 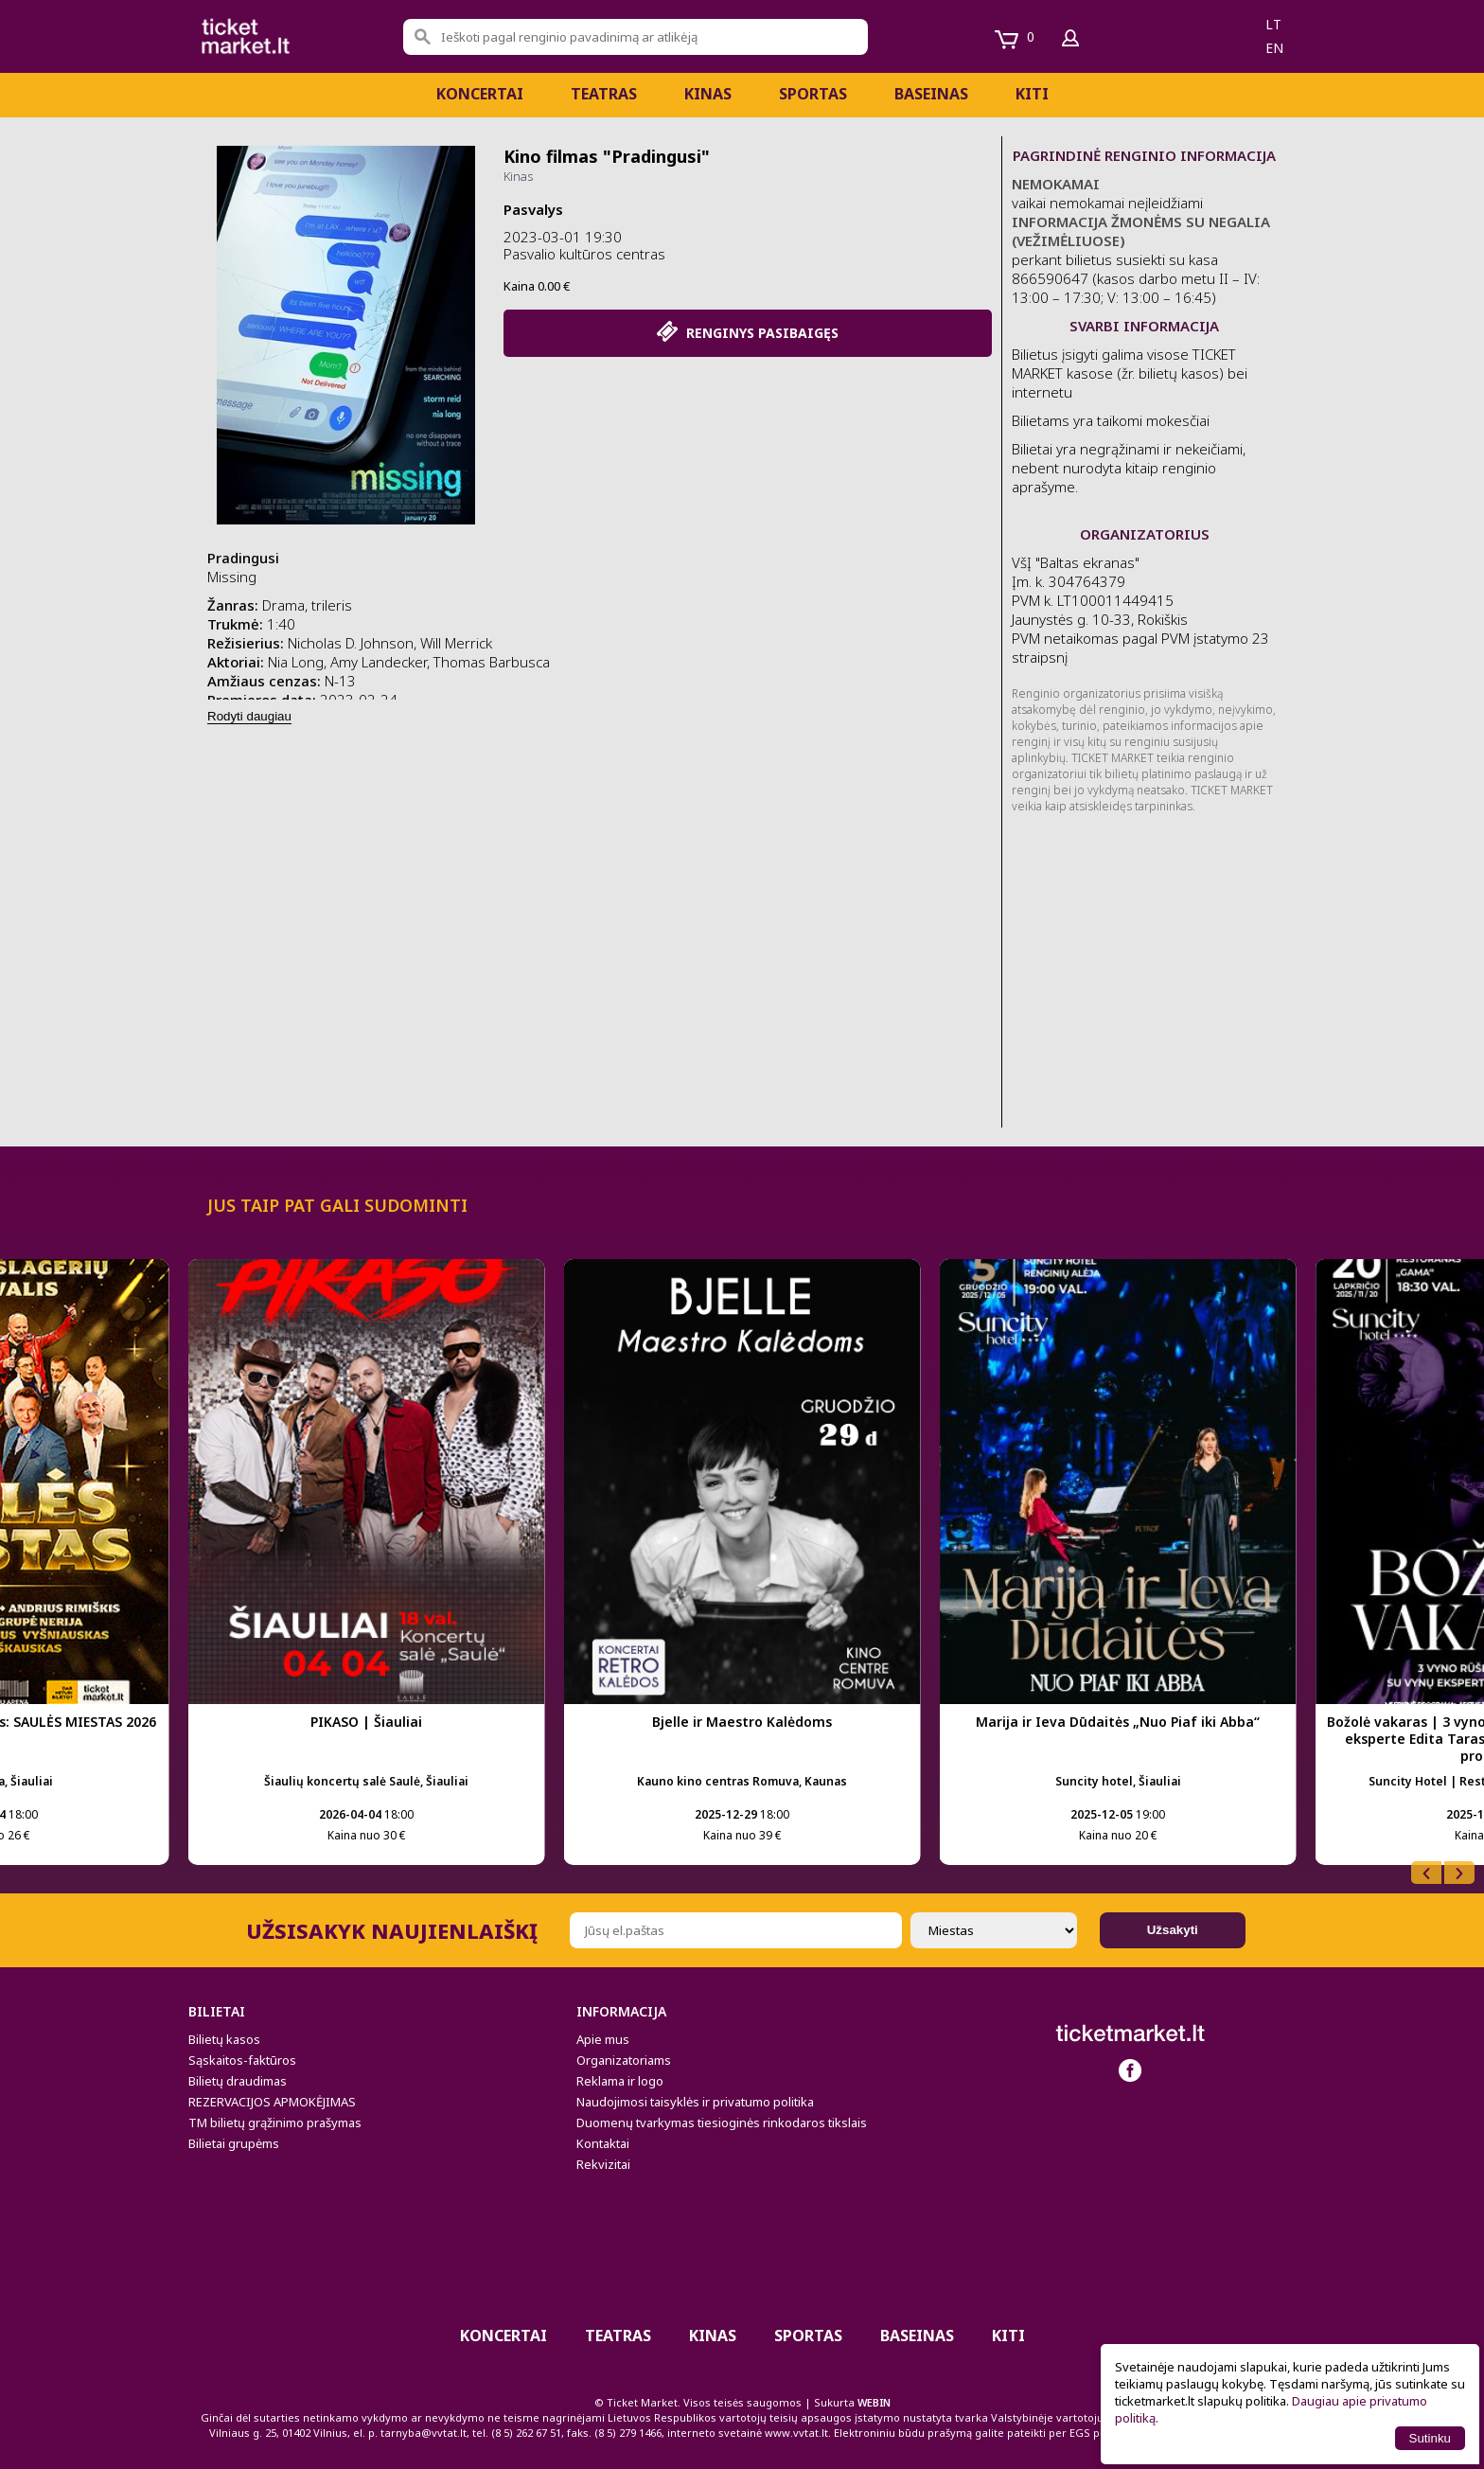 What do you see at coordinates (249, 716) in the screenshot?
I see `Rodyti daugiau` at bounding box center [249, 716].